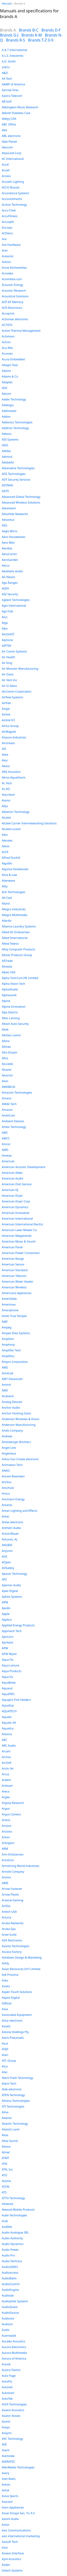 The height and width of the screenshot is (2576, 67). What do you see at coordinates (7, 101) in the screenshot?
I see `AB Soft` at bounding box center [7, 101].